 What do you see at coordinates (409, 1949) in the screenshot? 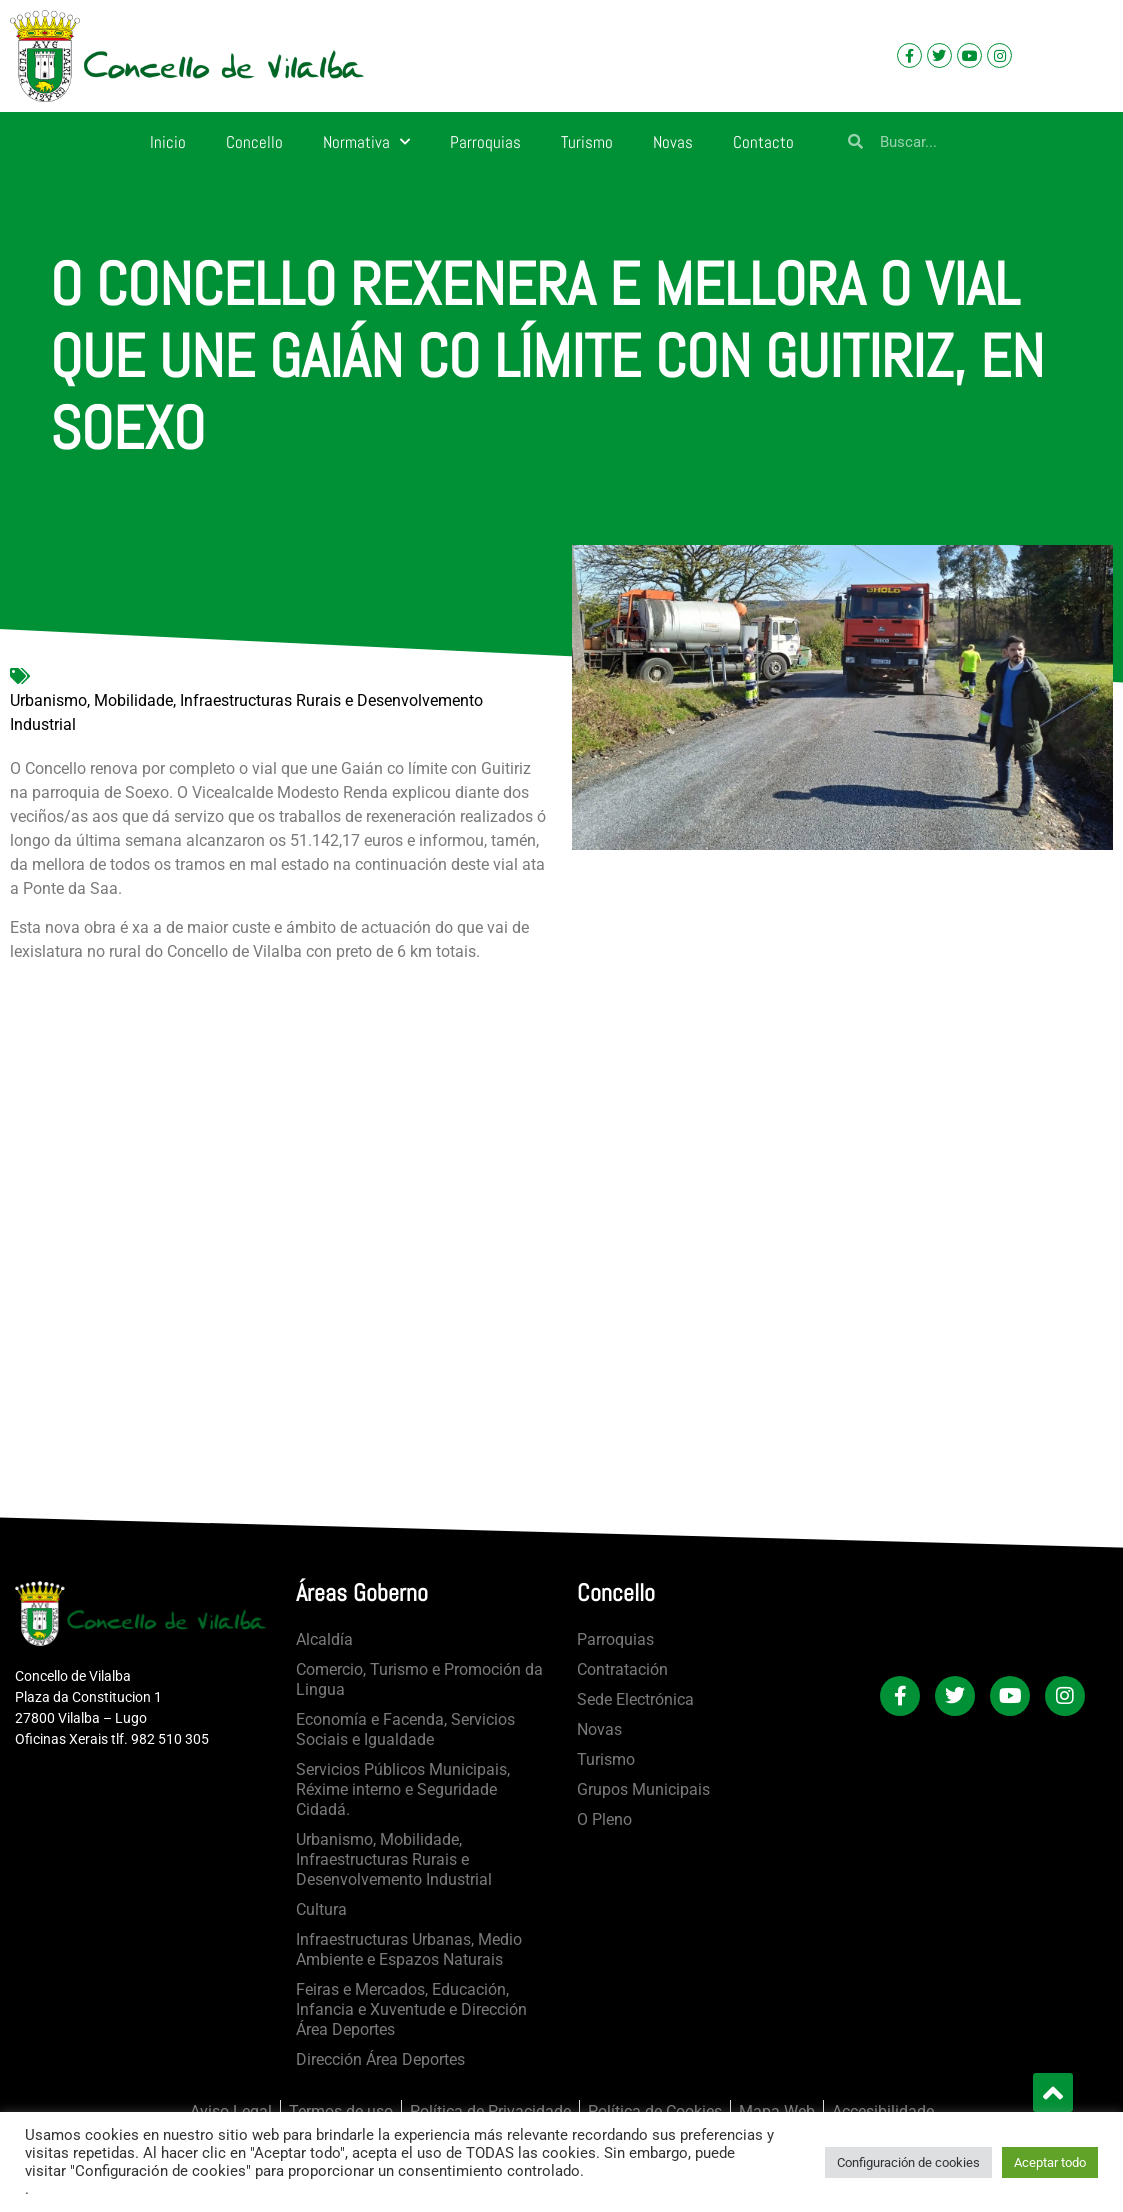
I see `Infraestructuras Urbanas, Medio Ambiente e Espazos Naturais` at bounding box center [409, 1949].